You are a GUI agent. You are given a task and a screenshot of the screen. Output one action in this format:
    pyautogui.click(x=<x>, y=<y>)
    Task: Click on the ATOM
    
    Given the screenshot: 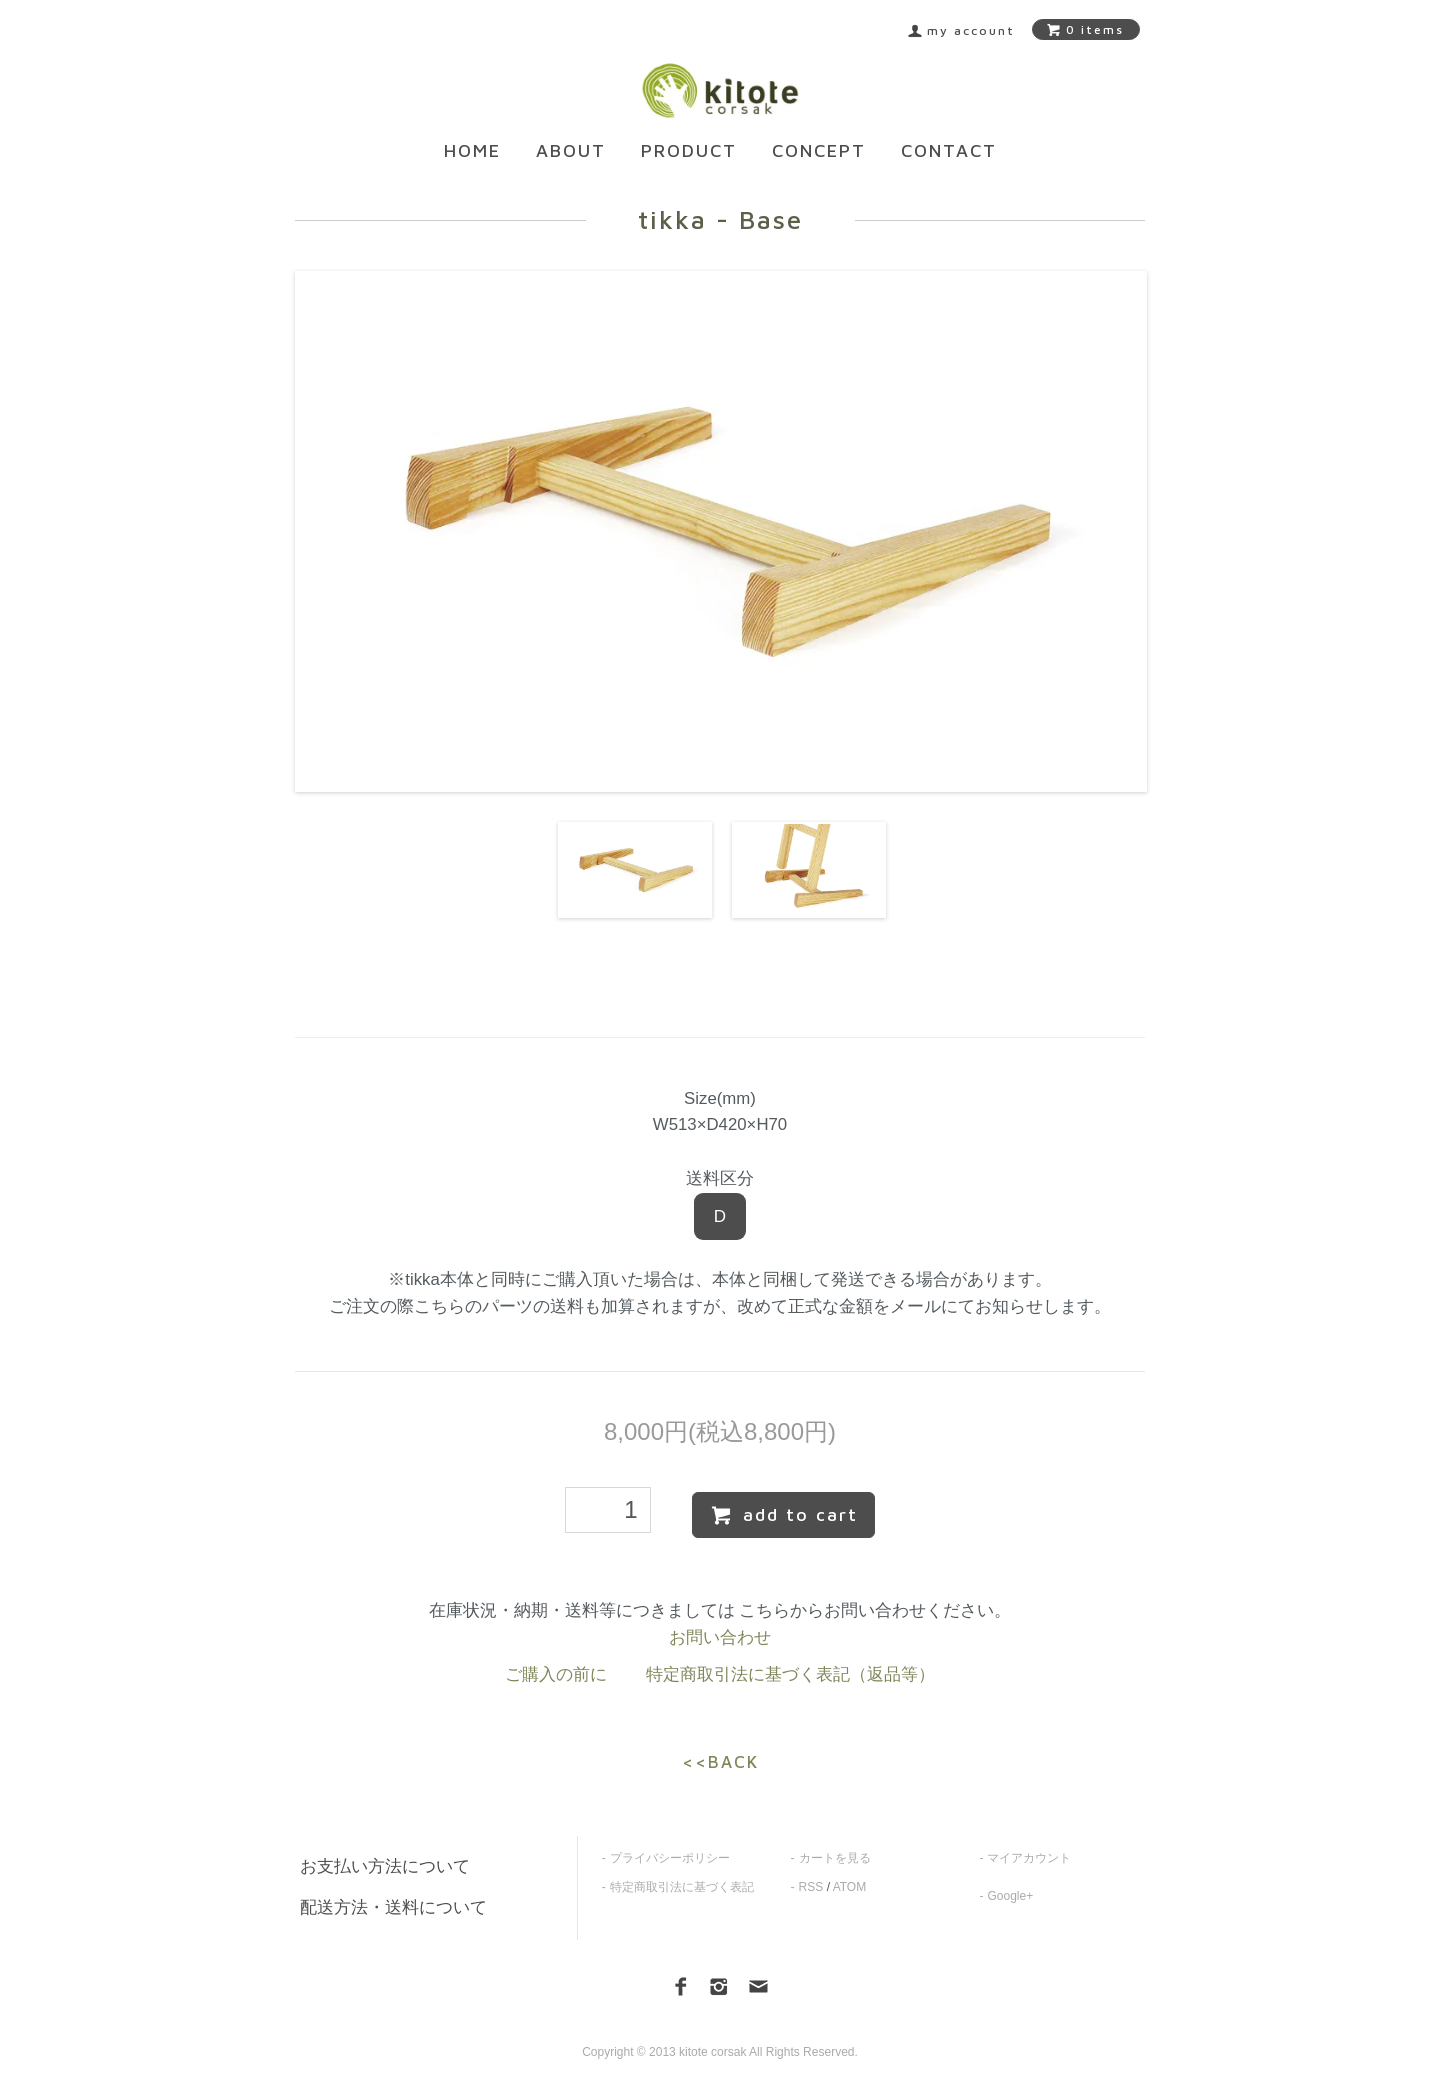 What is the action you would take?
    pyautogui.click(x=850, y=1887)
    